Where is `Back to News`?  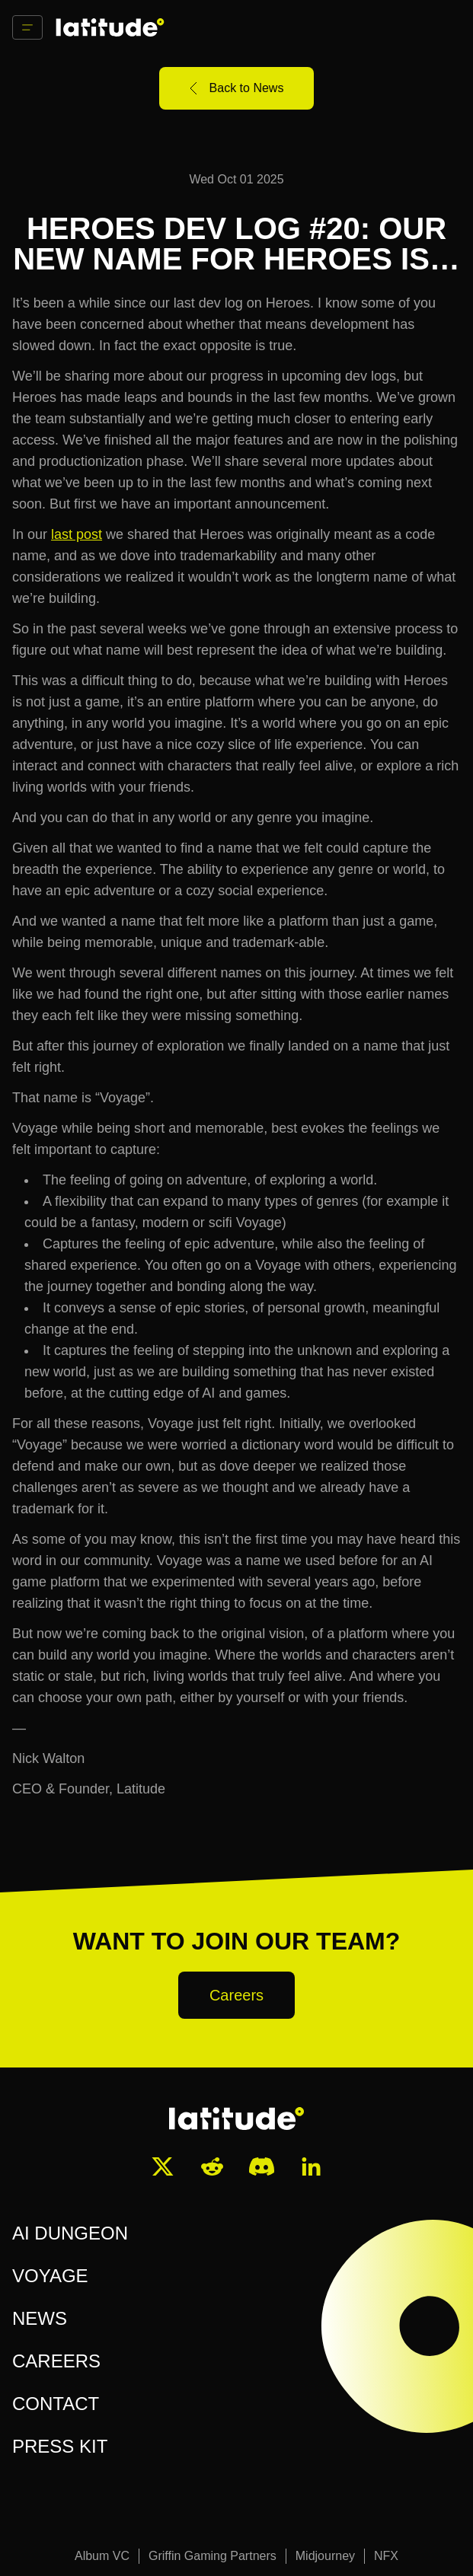 Back to News is located at coordinates (237, 88).